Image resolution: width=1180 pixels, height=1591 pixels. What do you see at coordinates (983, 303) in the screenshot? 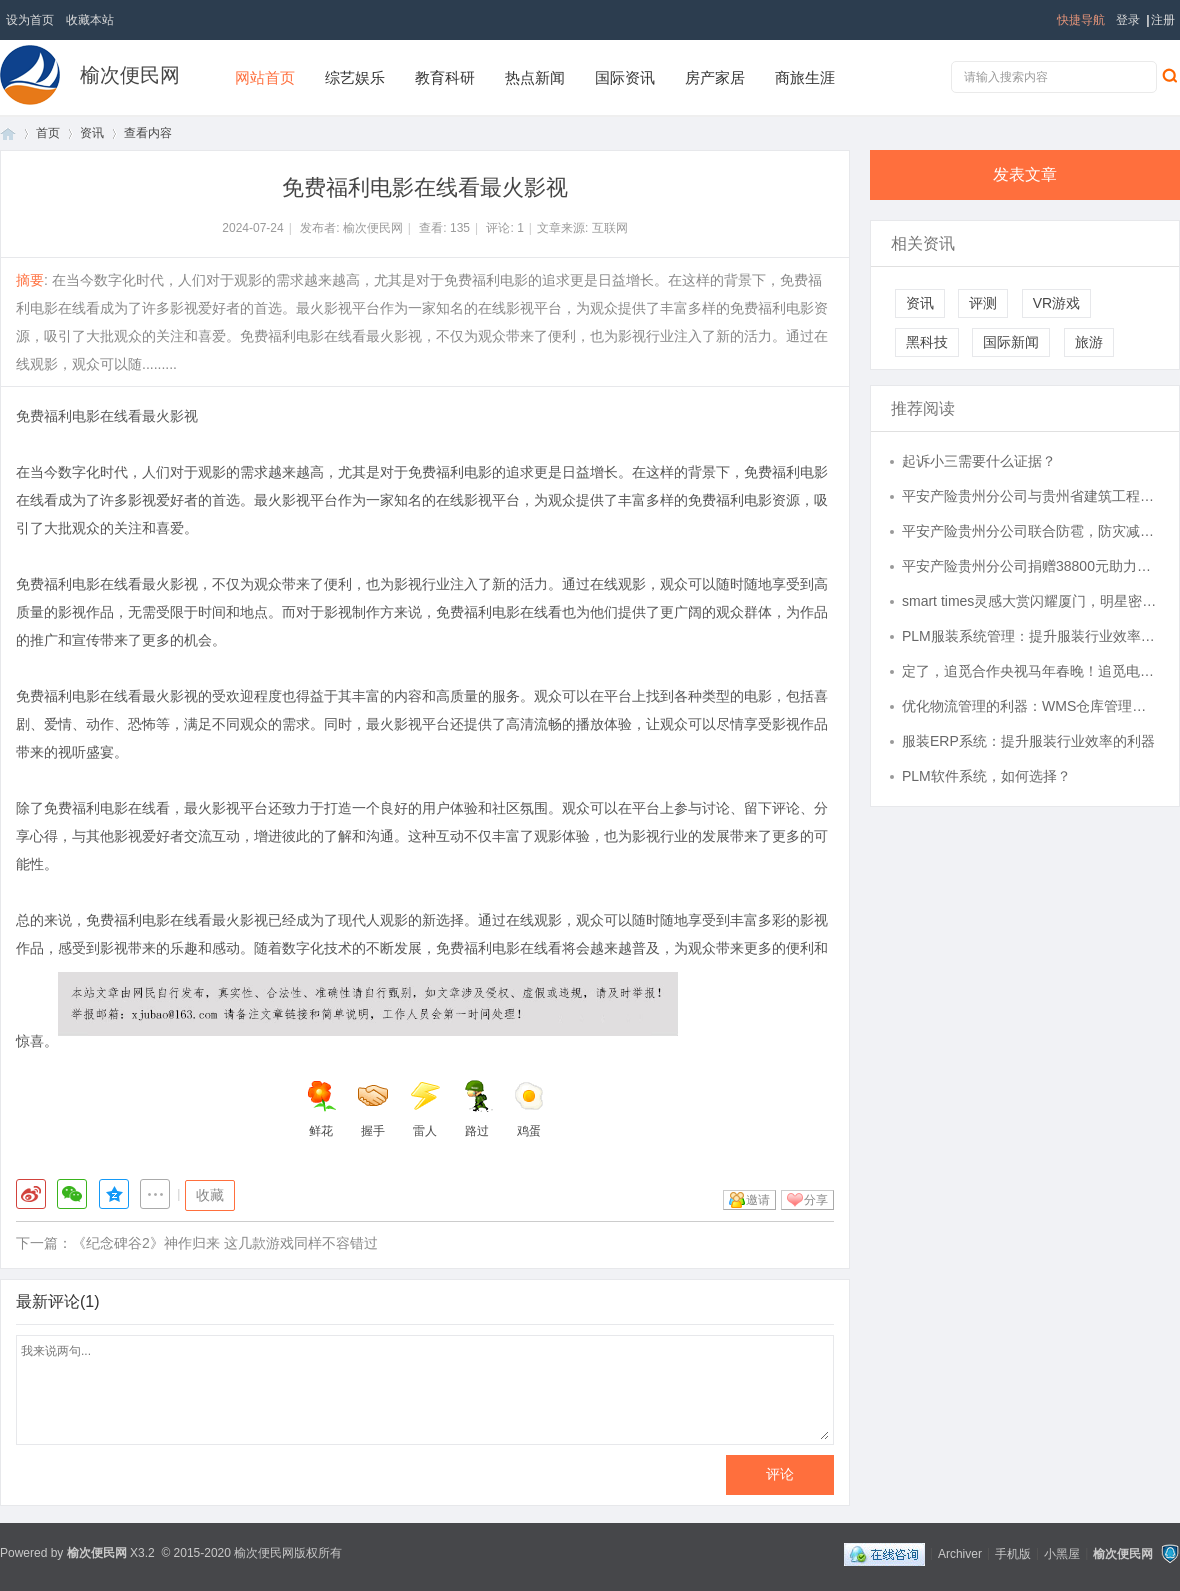
I see `评测` at bounding box center [983, 303].